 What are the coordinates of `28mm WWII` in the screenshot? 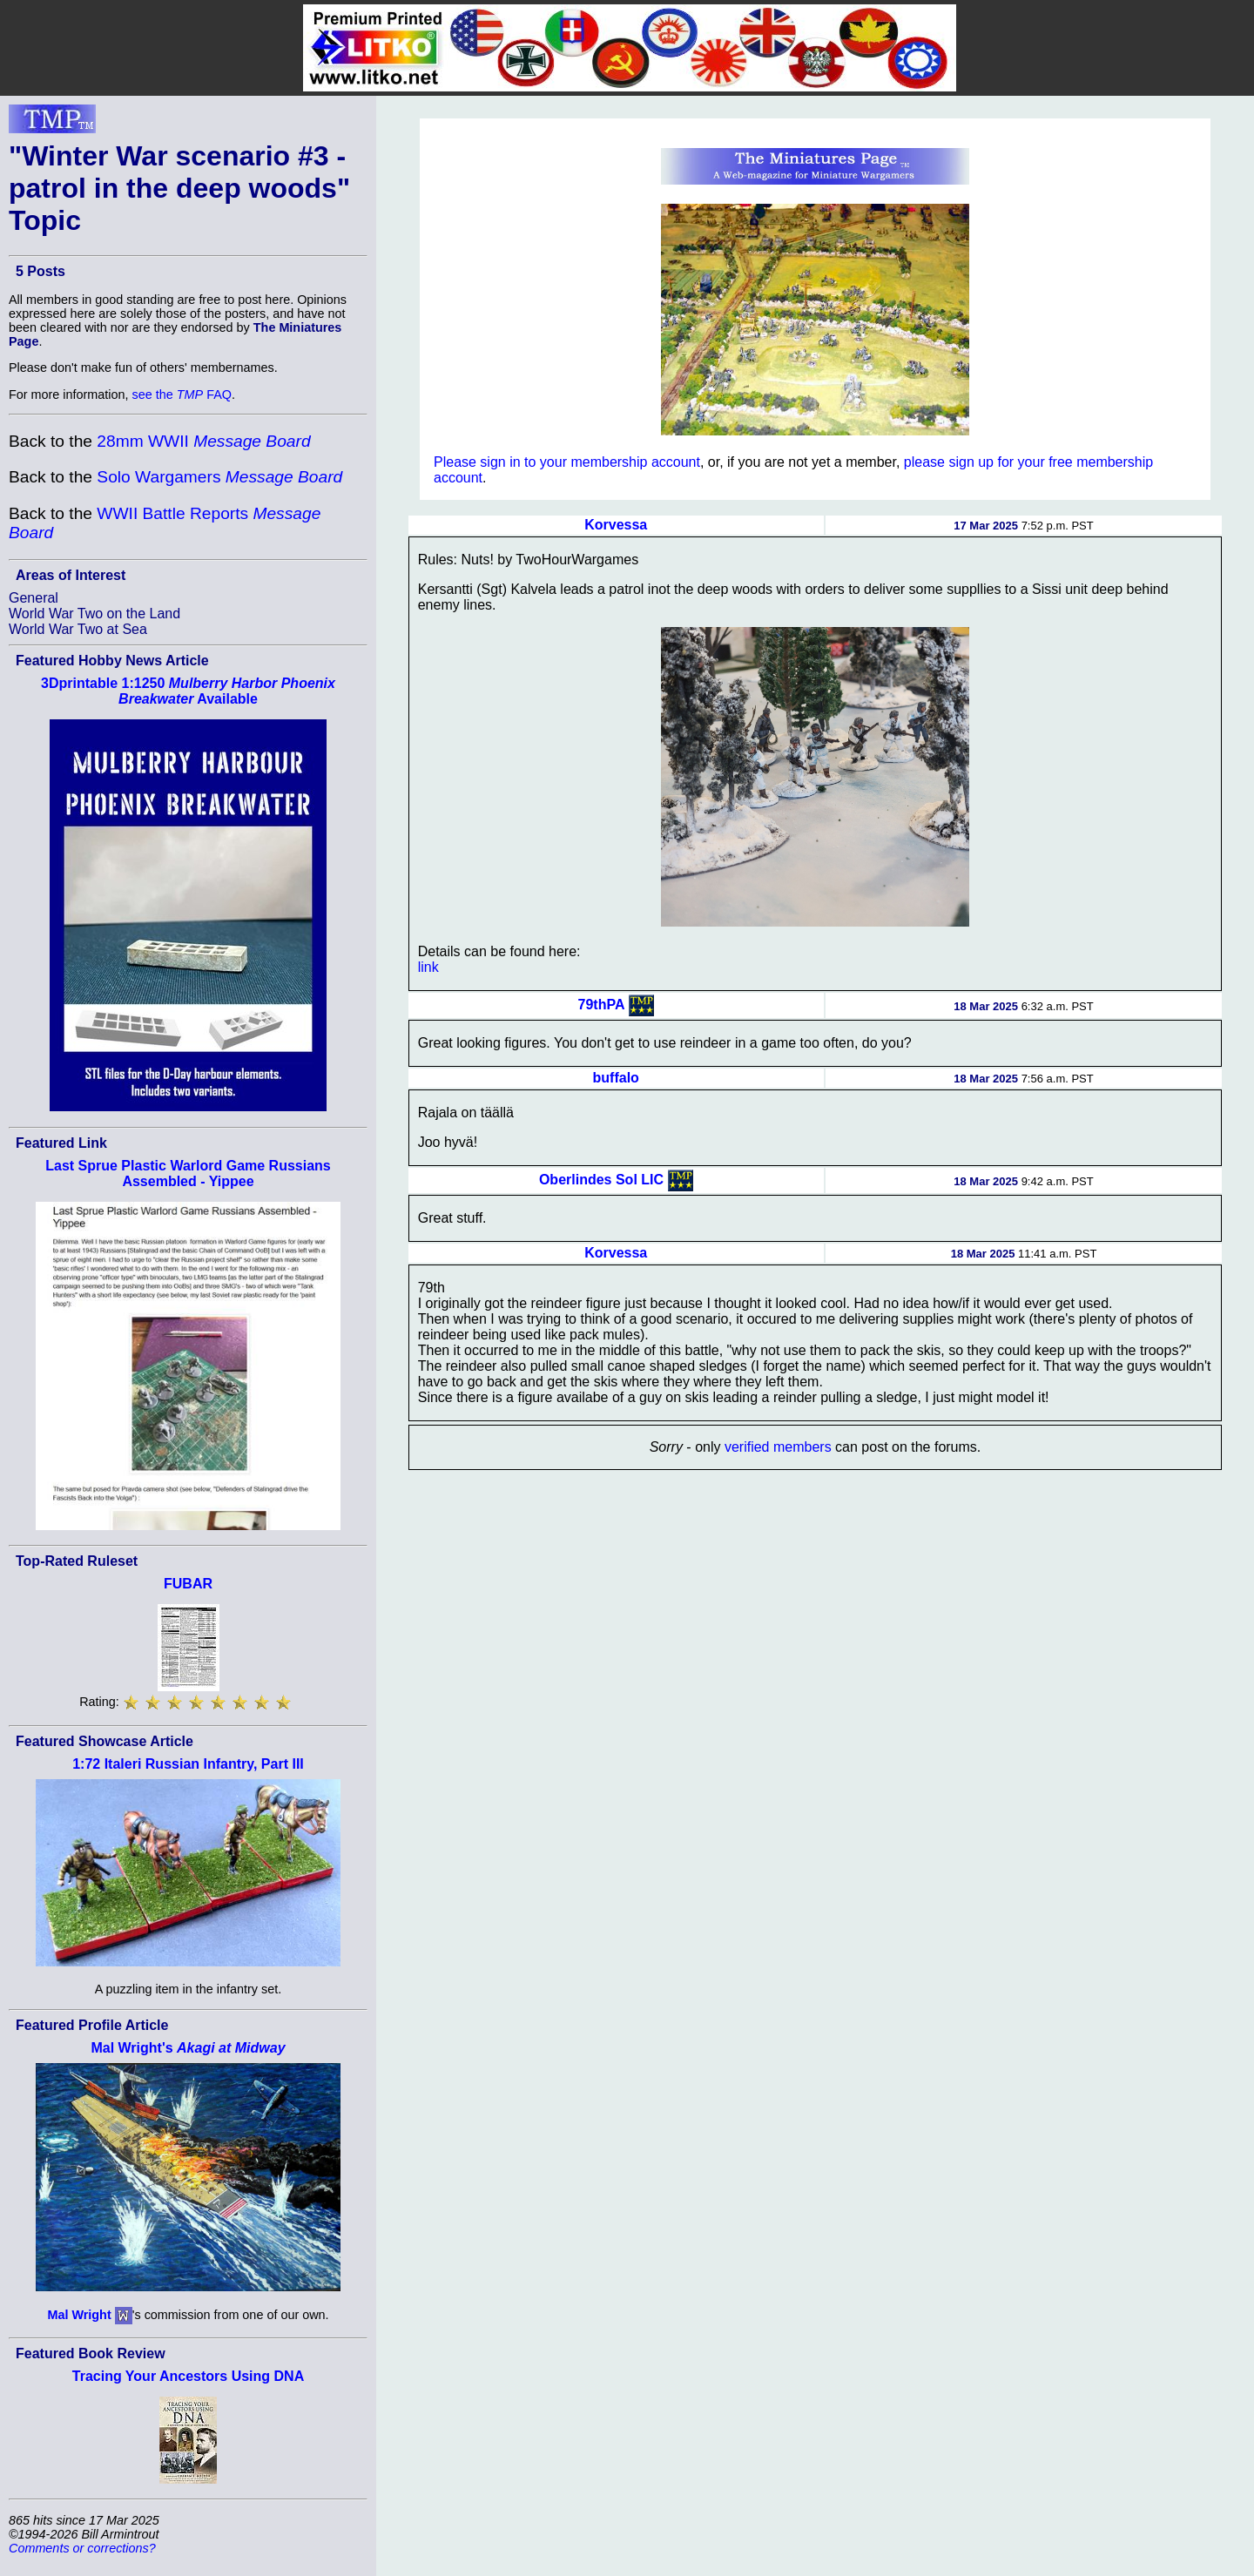 It's located at (203, 441).